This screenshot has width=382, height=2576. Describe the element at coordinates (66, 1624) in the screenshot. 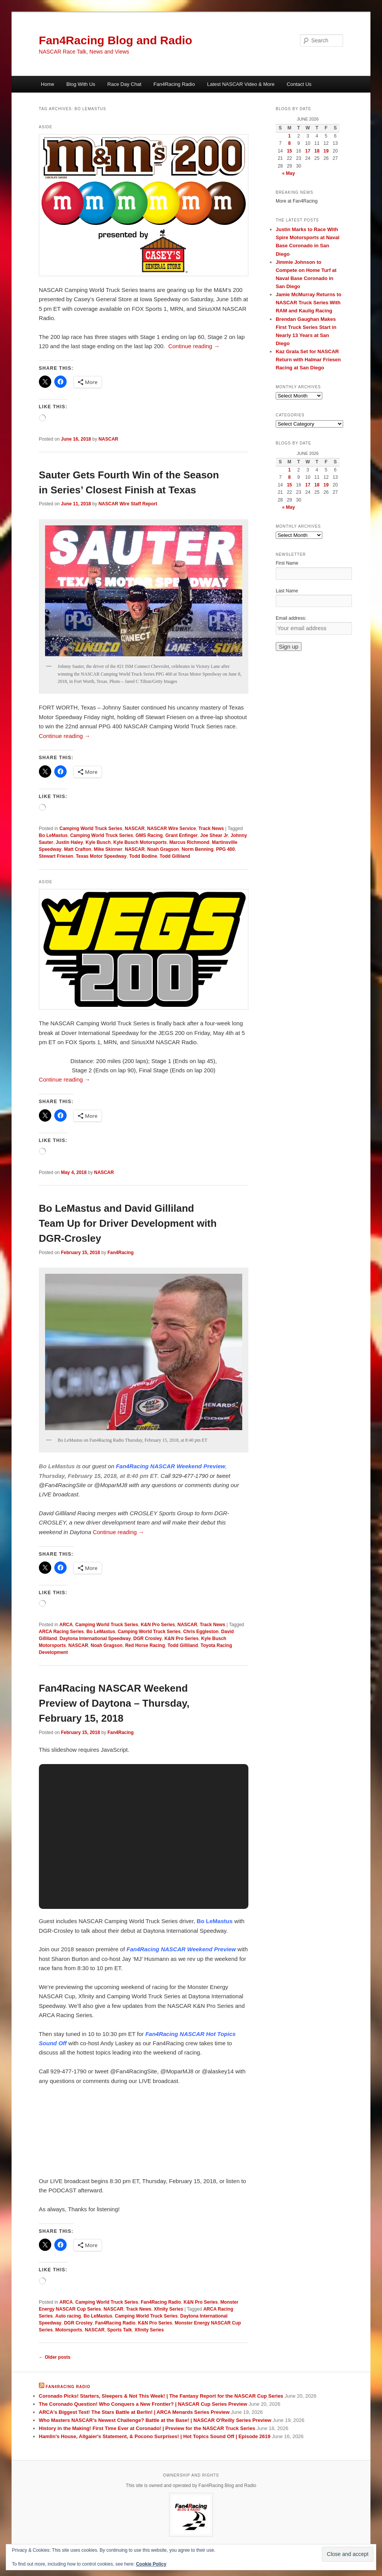

I see `ARCA` at that location.